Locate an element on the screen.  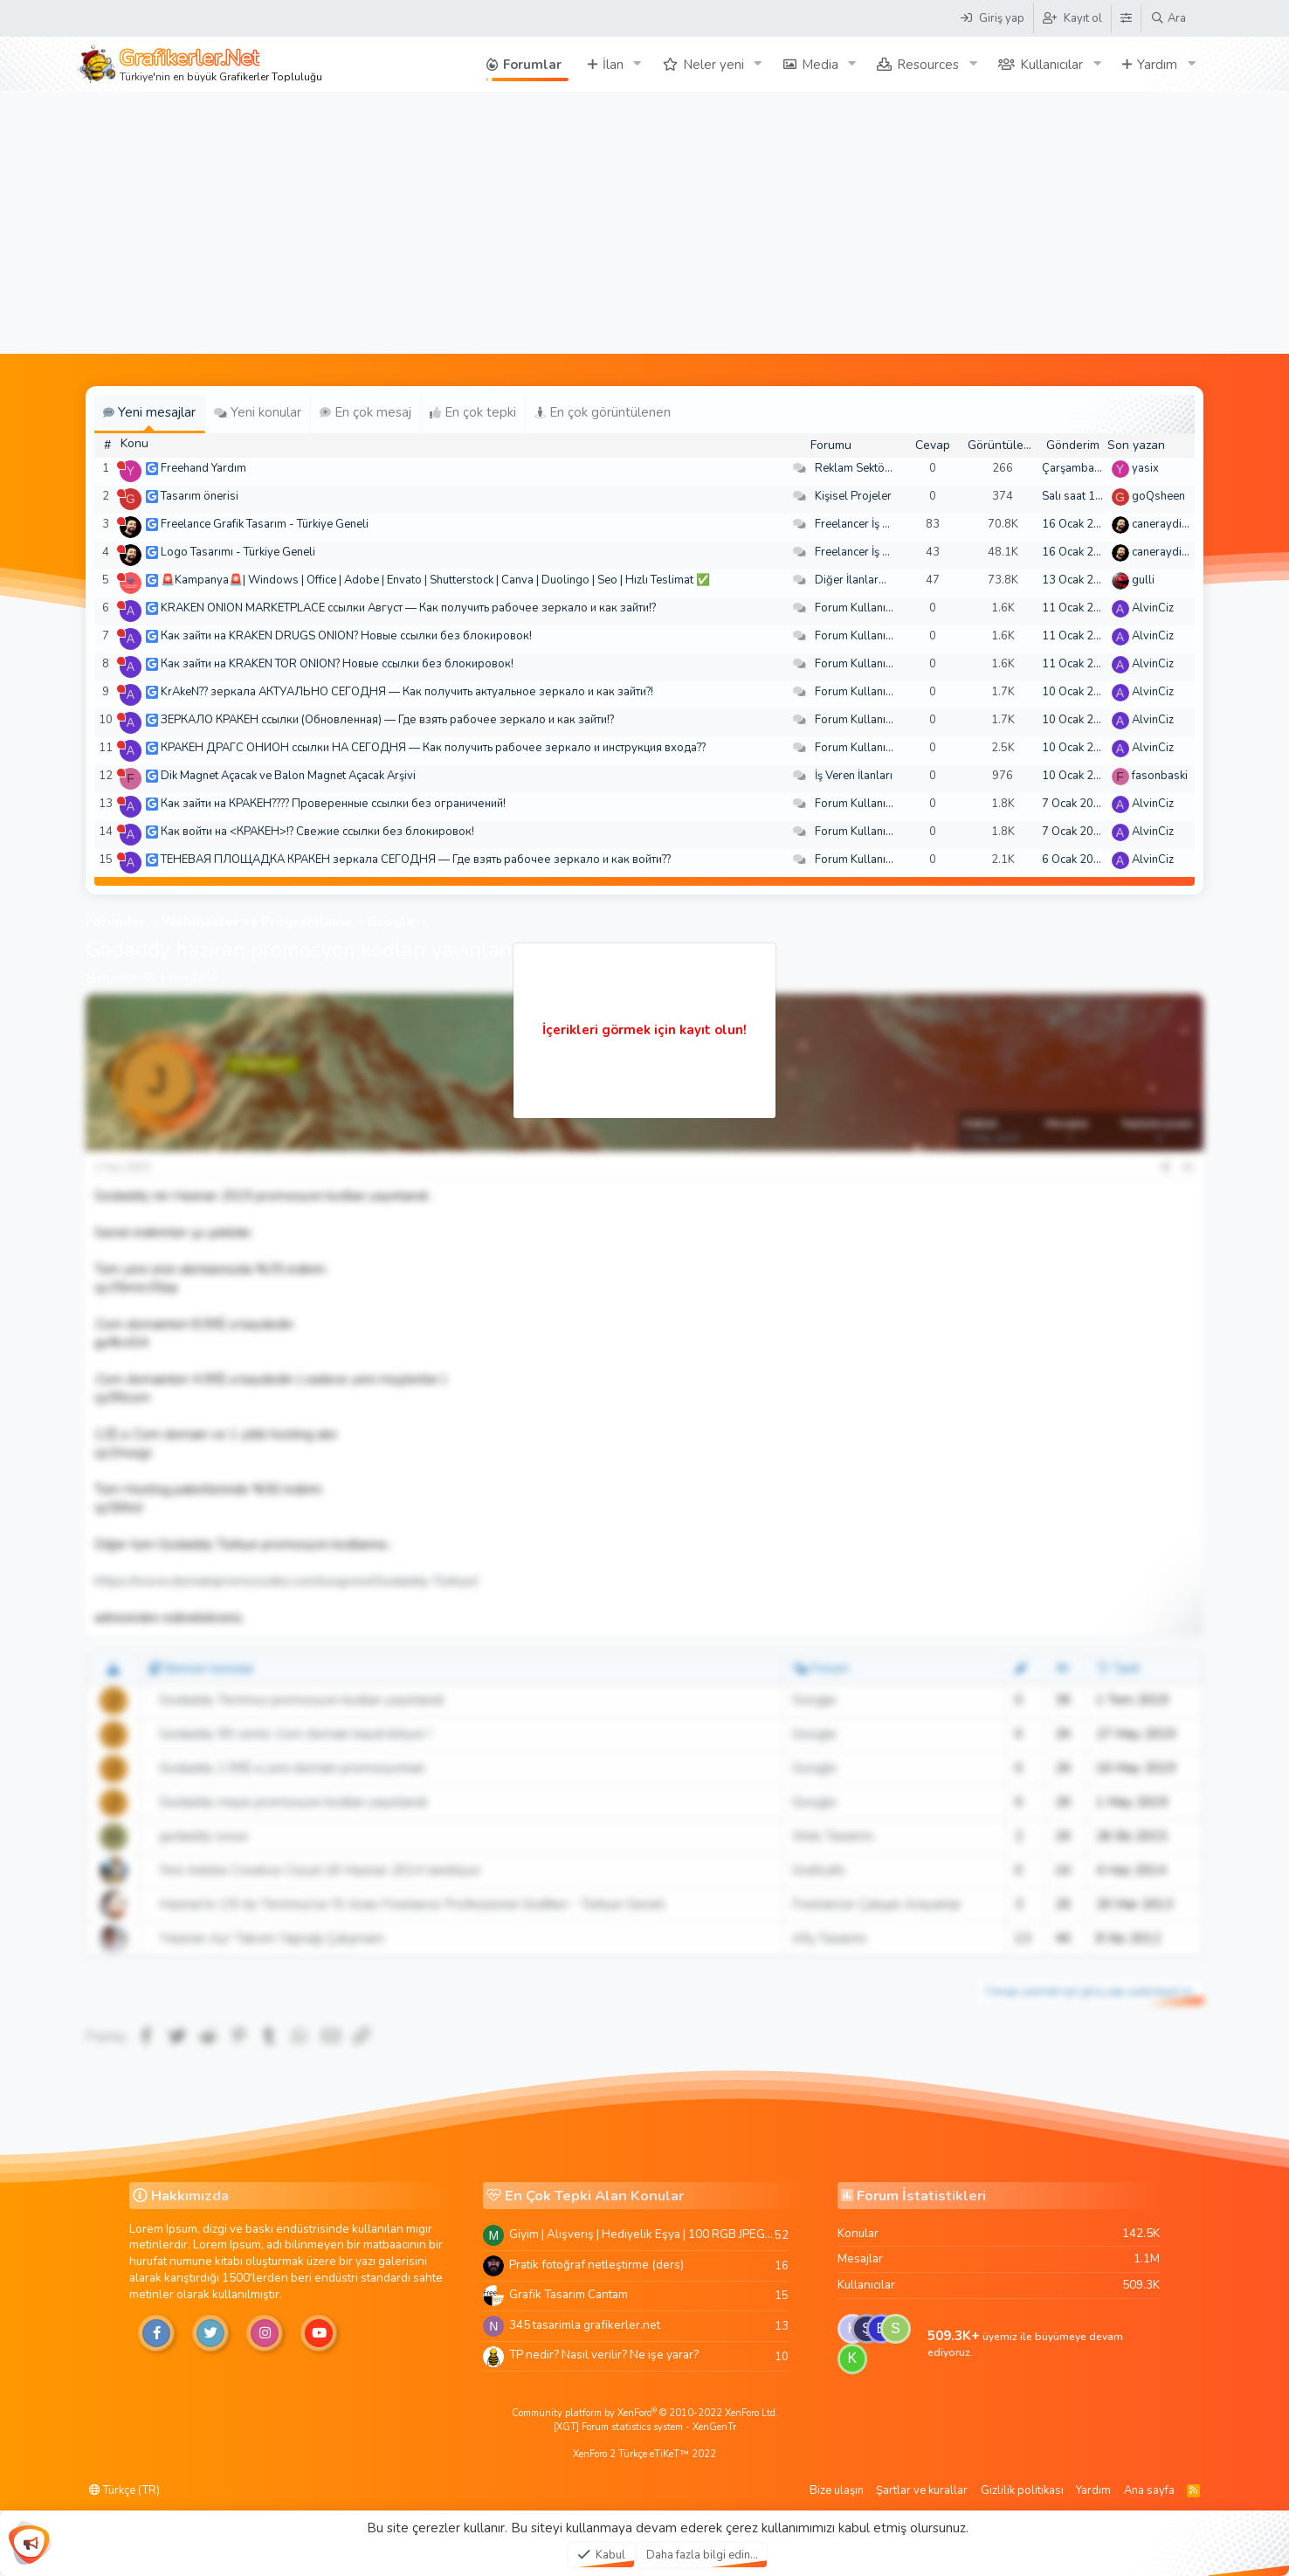
[XGT] Forum statistics system is located at coordinates (645, 2427).